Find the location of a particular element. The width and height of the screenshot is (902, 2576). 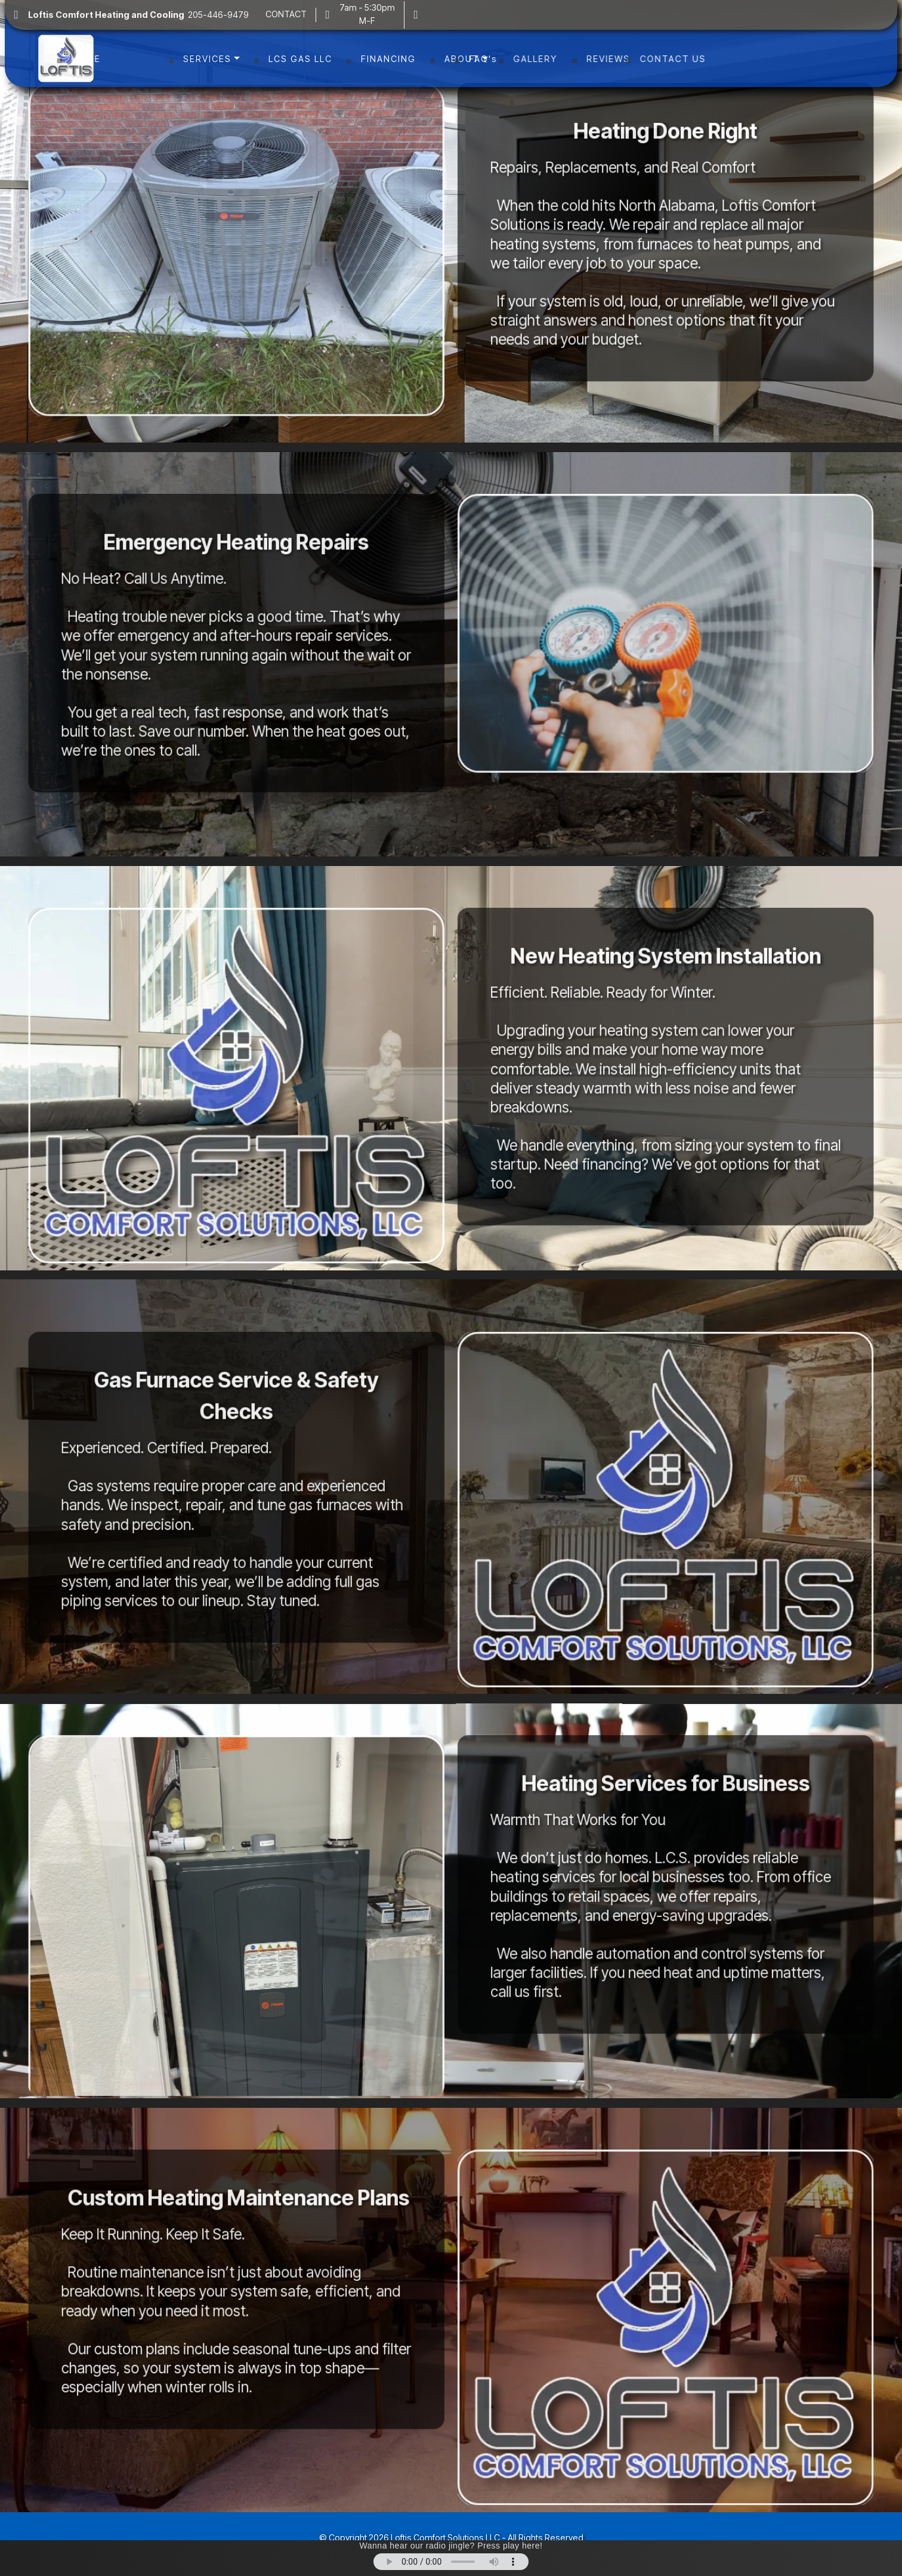

205-446-9479 is located at coordinates (141, 15).